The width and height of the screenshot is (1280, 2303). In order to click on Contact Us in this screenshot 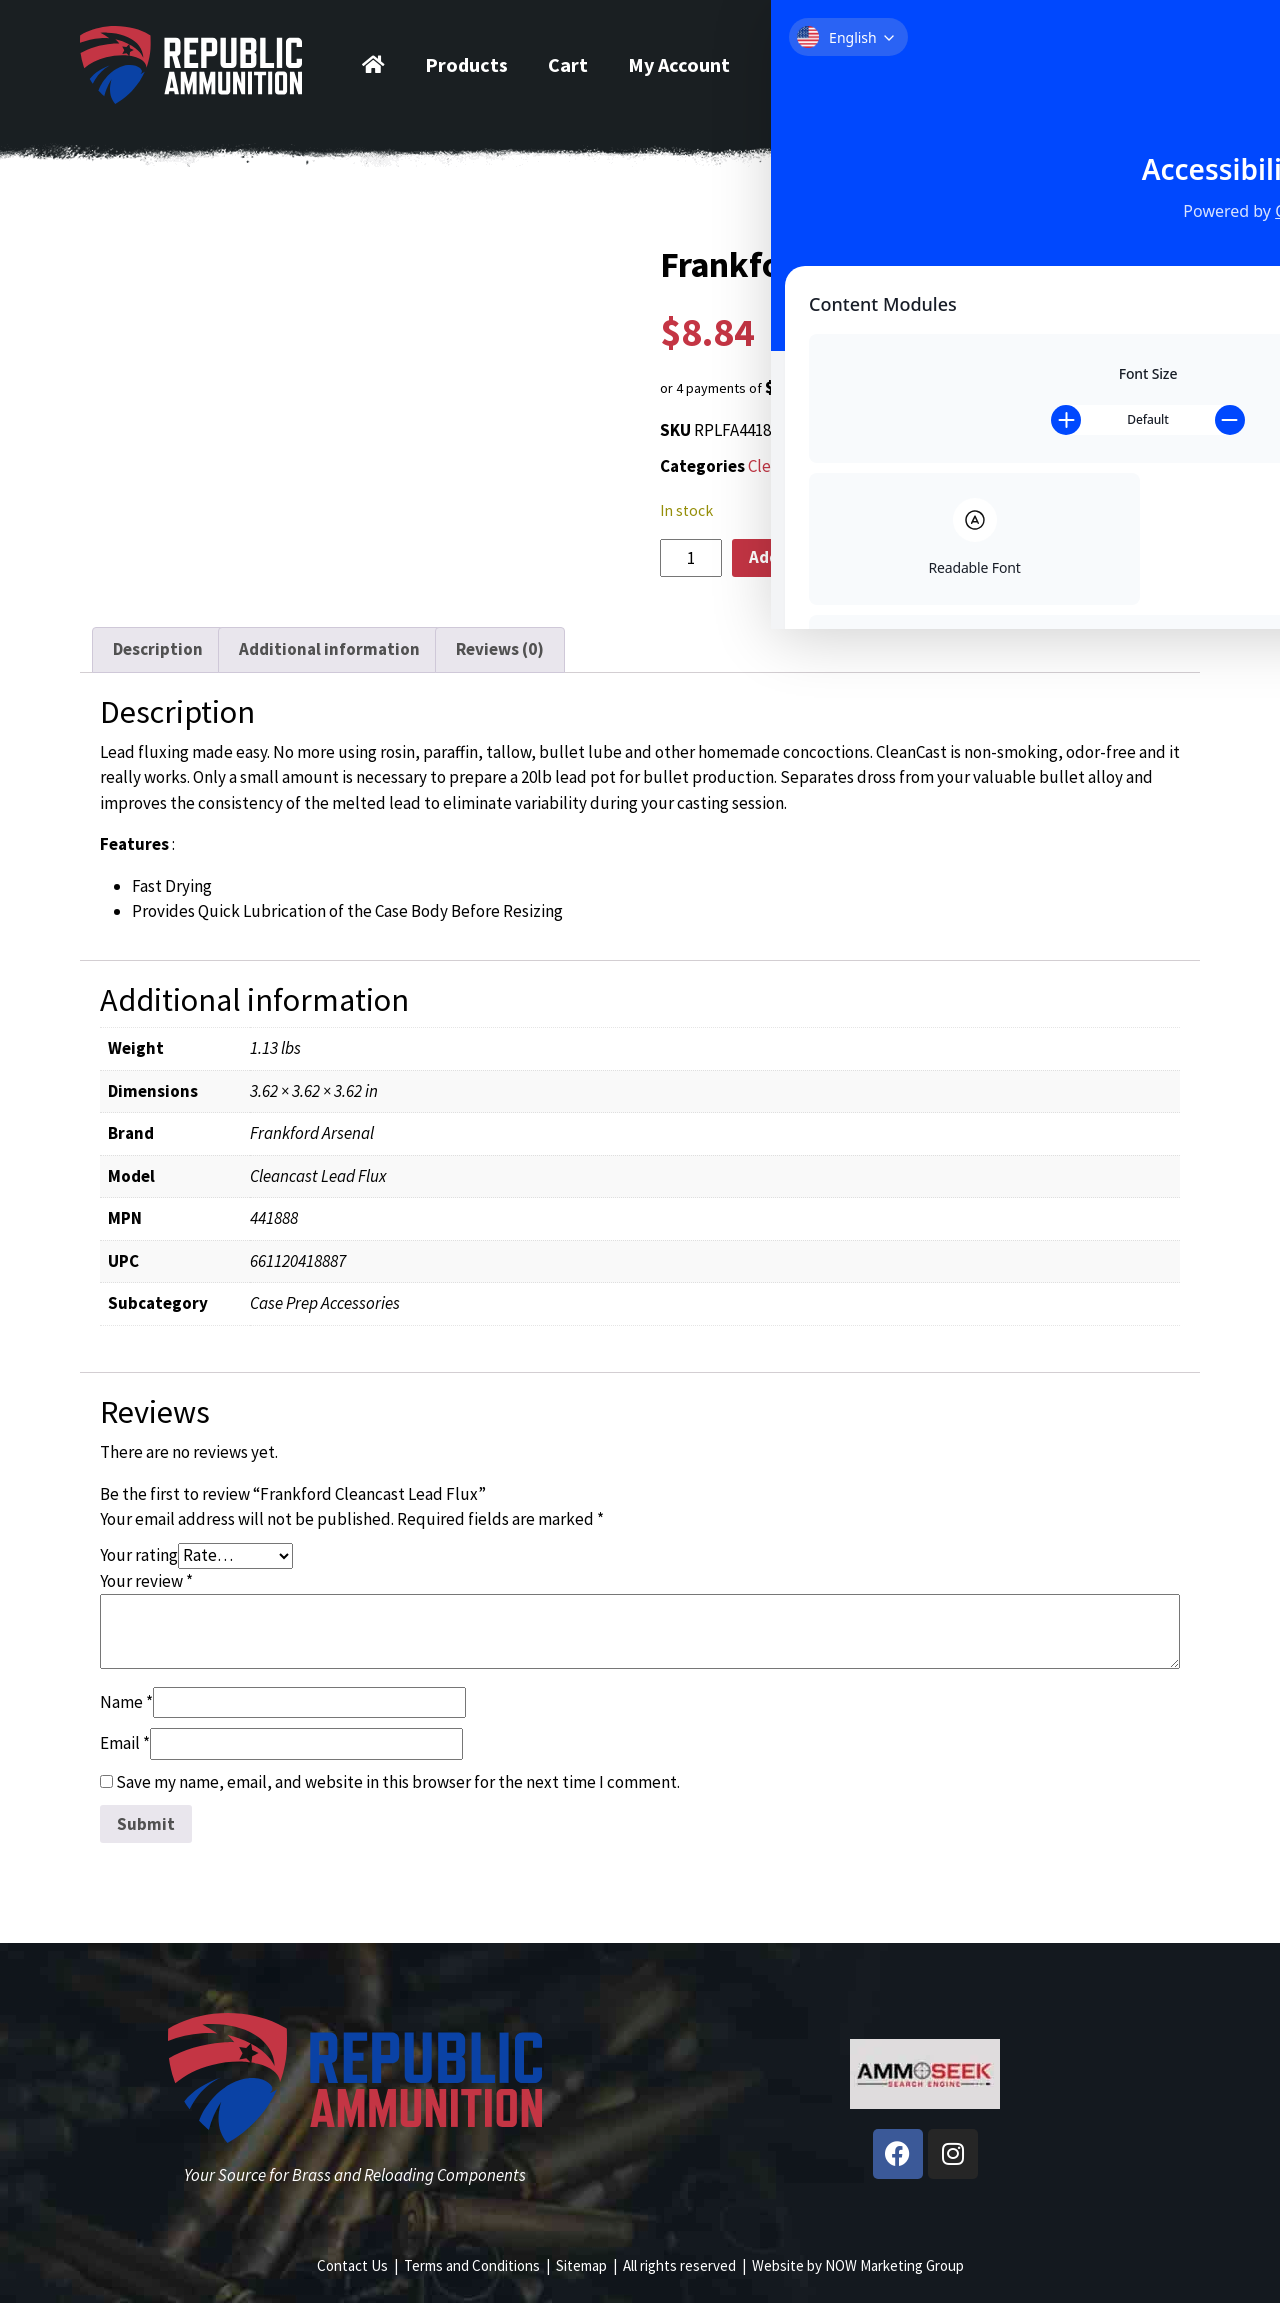, I will do `click(352, 2265)`.